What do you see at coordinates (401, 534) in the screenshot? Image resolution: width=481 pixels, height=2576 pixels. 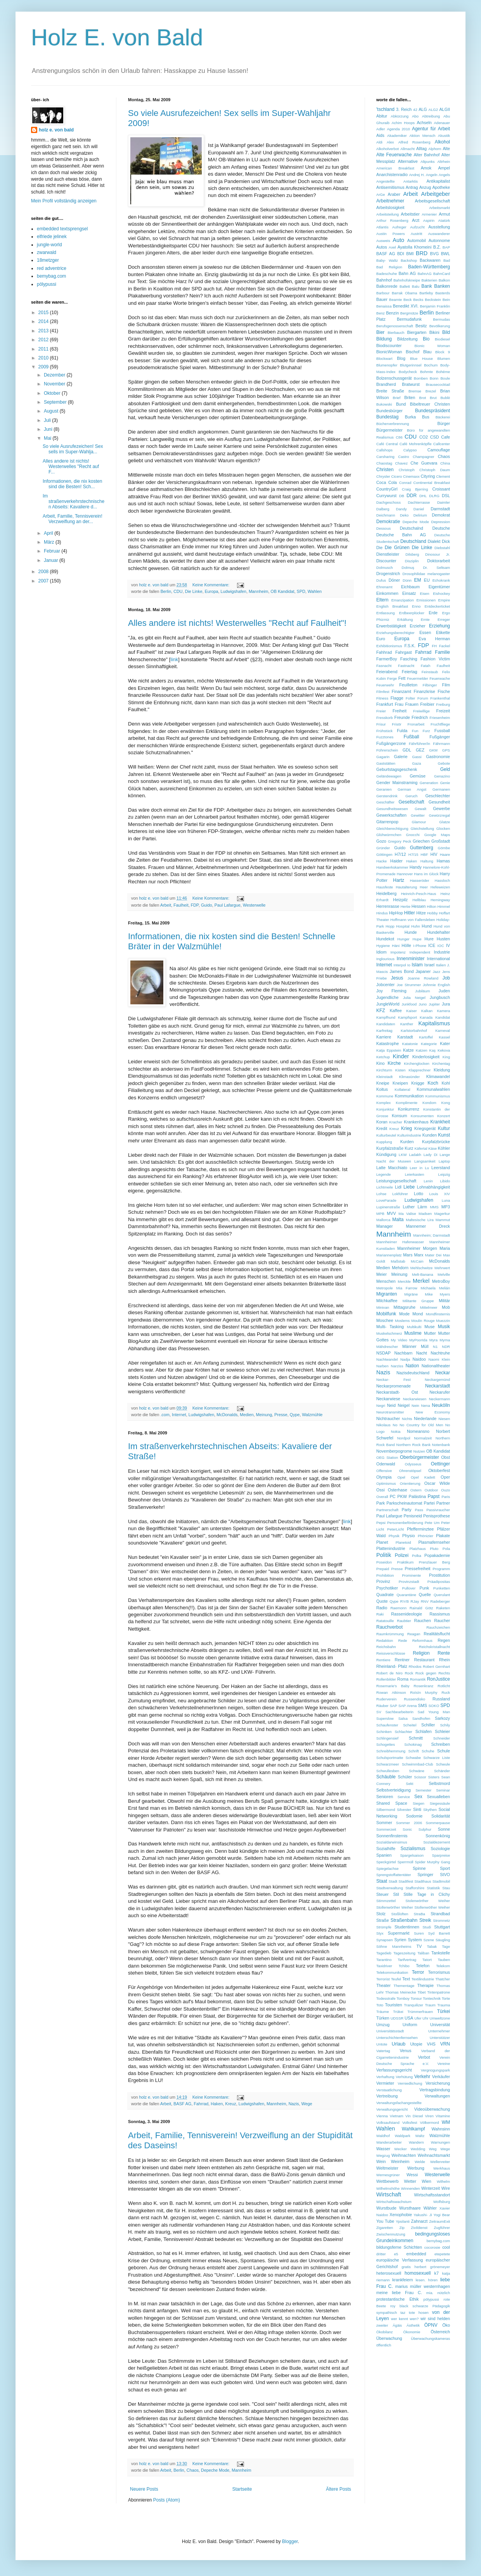 I see `Deutsche Bahn AG` at bounding box center [401, 534].